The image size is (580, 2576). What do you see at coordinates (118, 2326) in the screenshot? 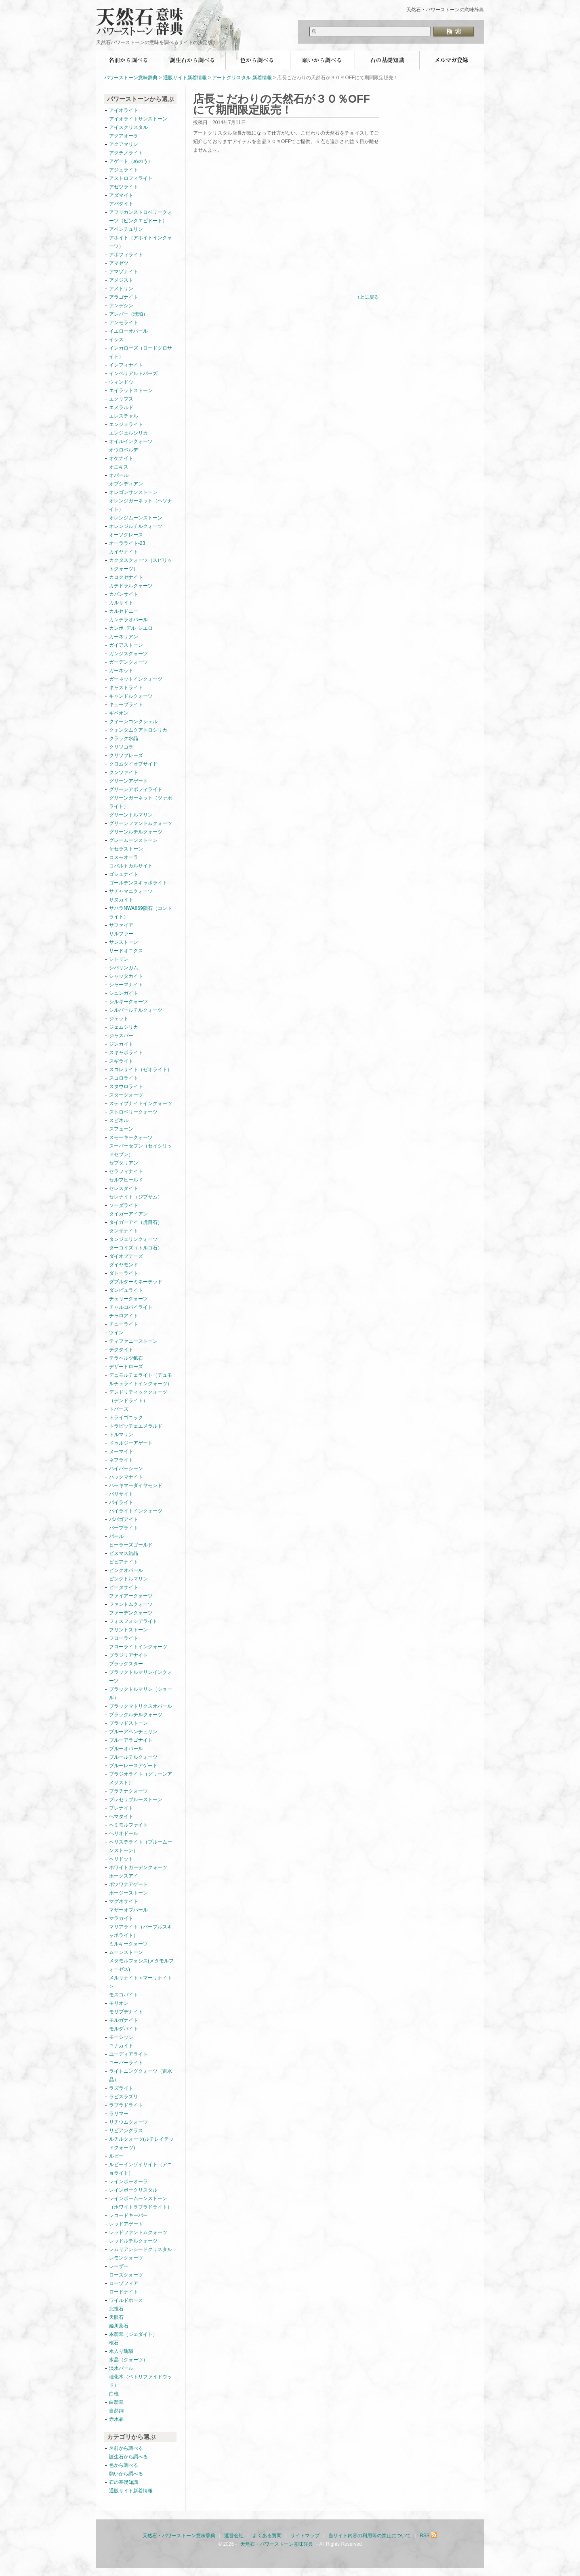
I see `姫川薬石` at bounding box center [118, 2326].